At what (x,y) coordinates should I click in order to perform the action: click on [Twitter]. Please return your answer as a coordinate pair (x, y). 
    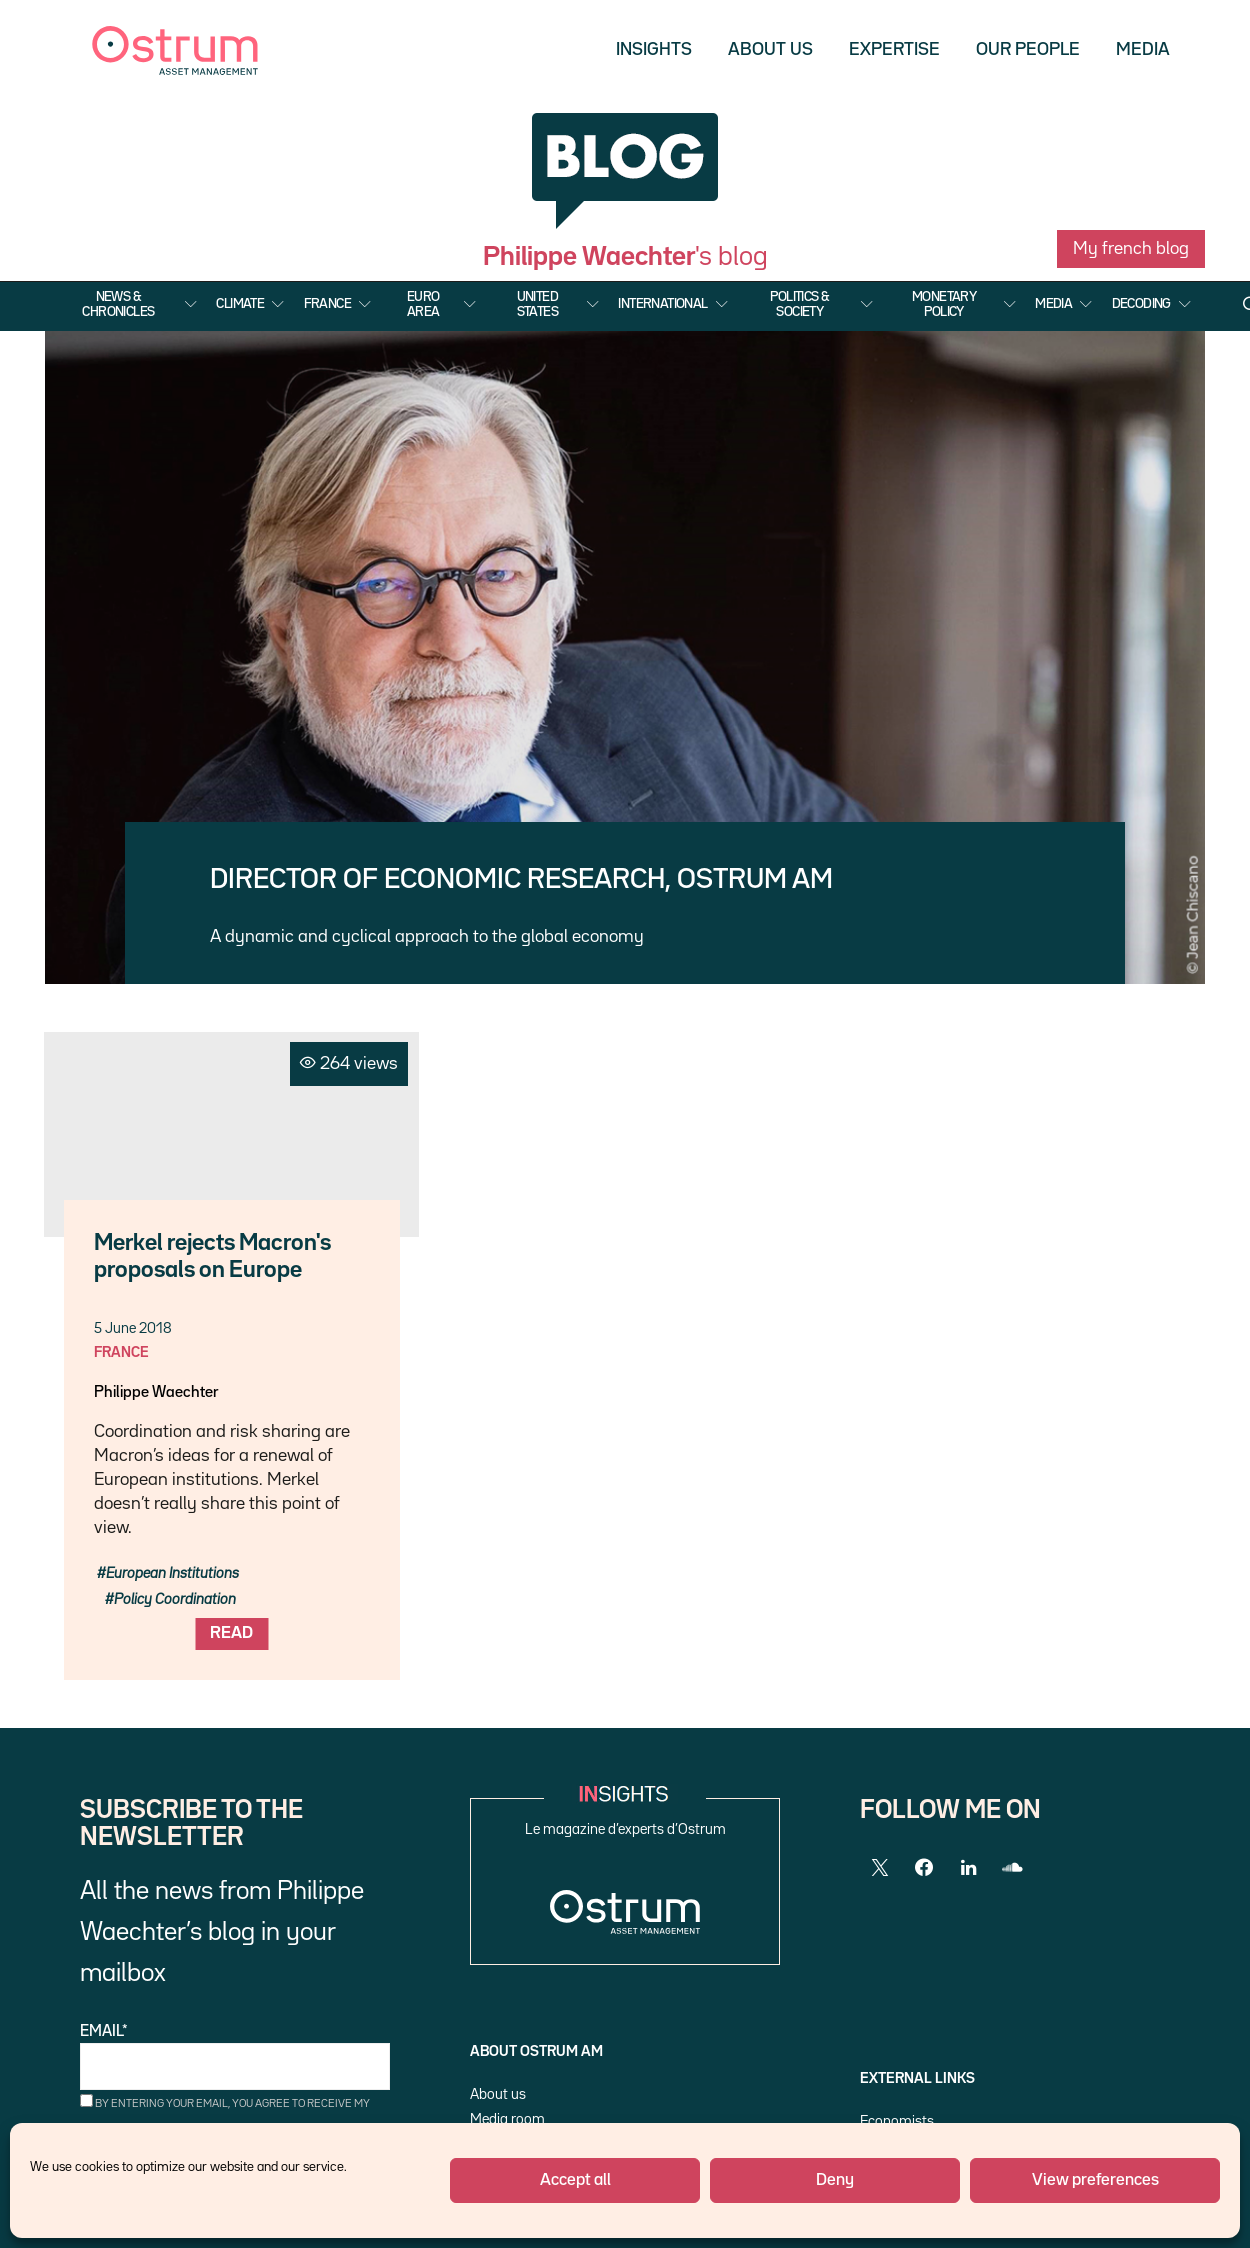
    Looking at the image, I should click on (880, 1868).